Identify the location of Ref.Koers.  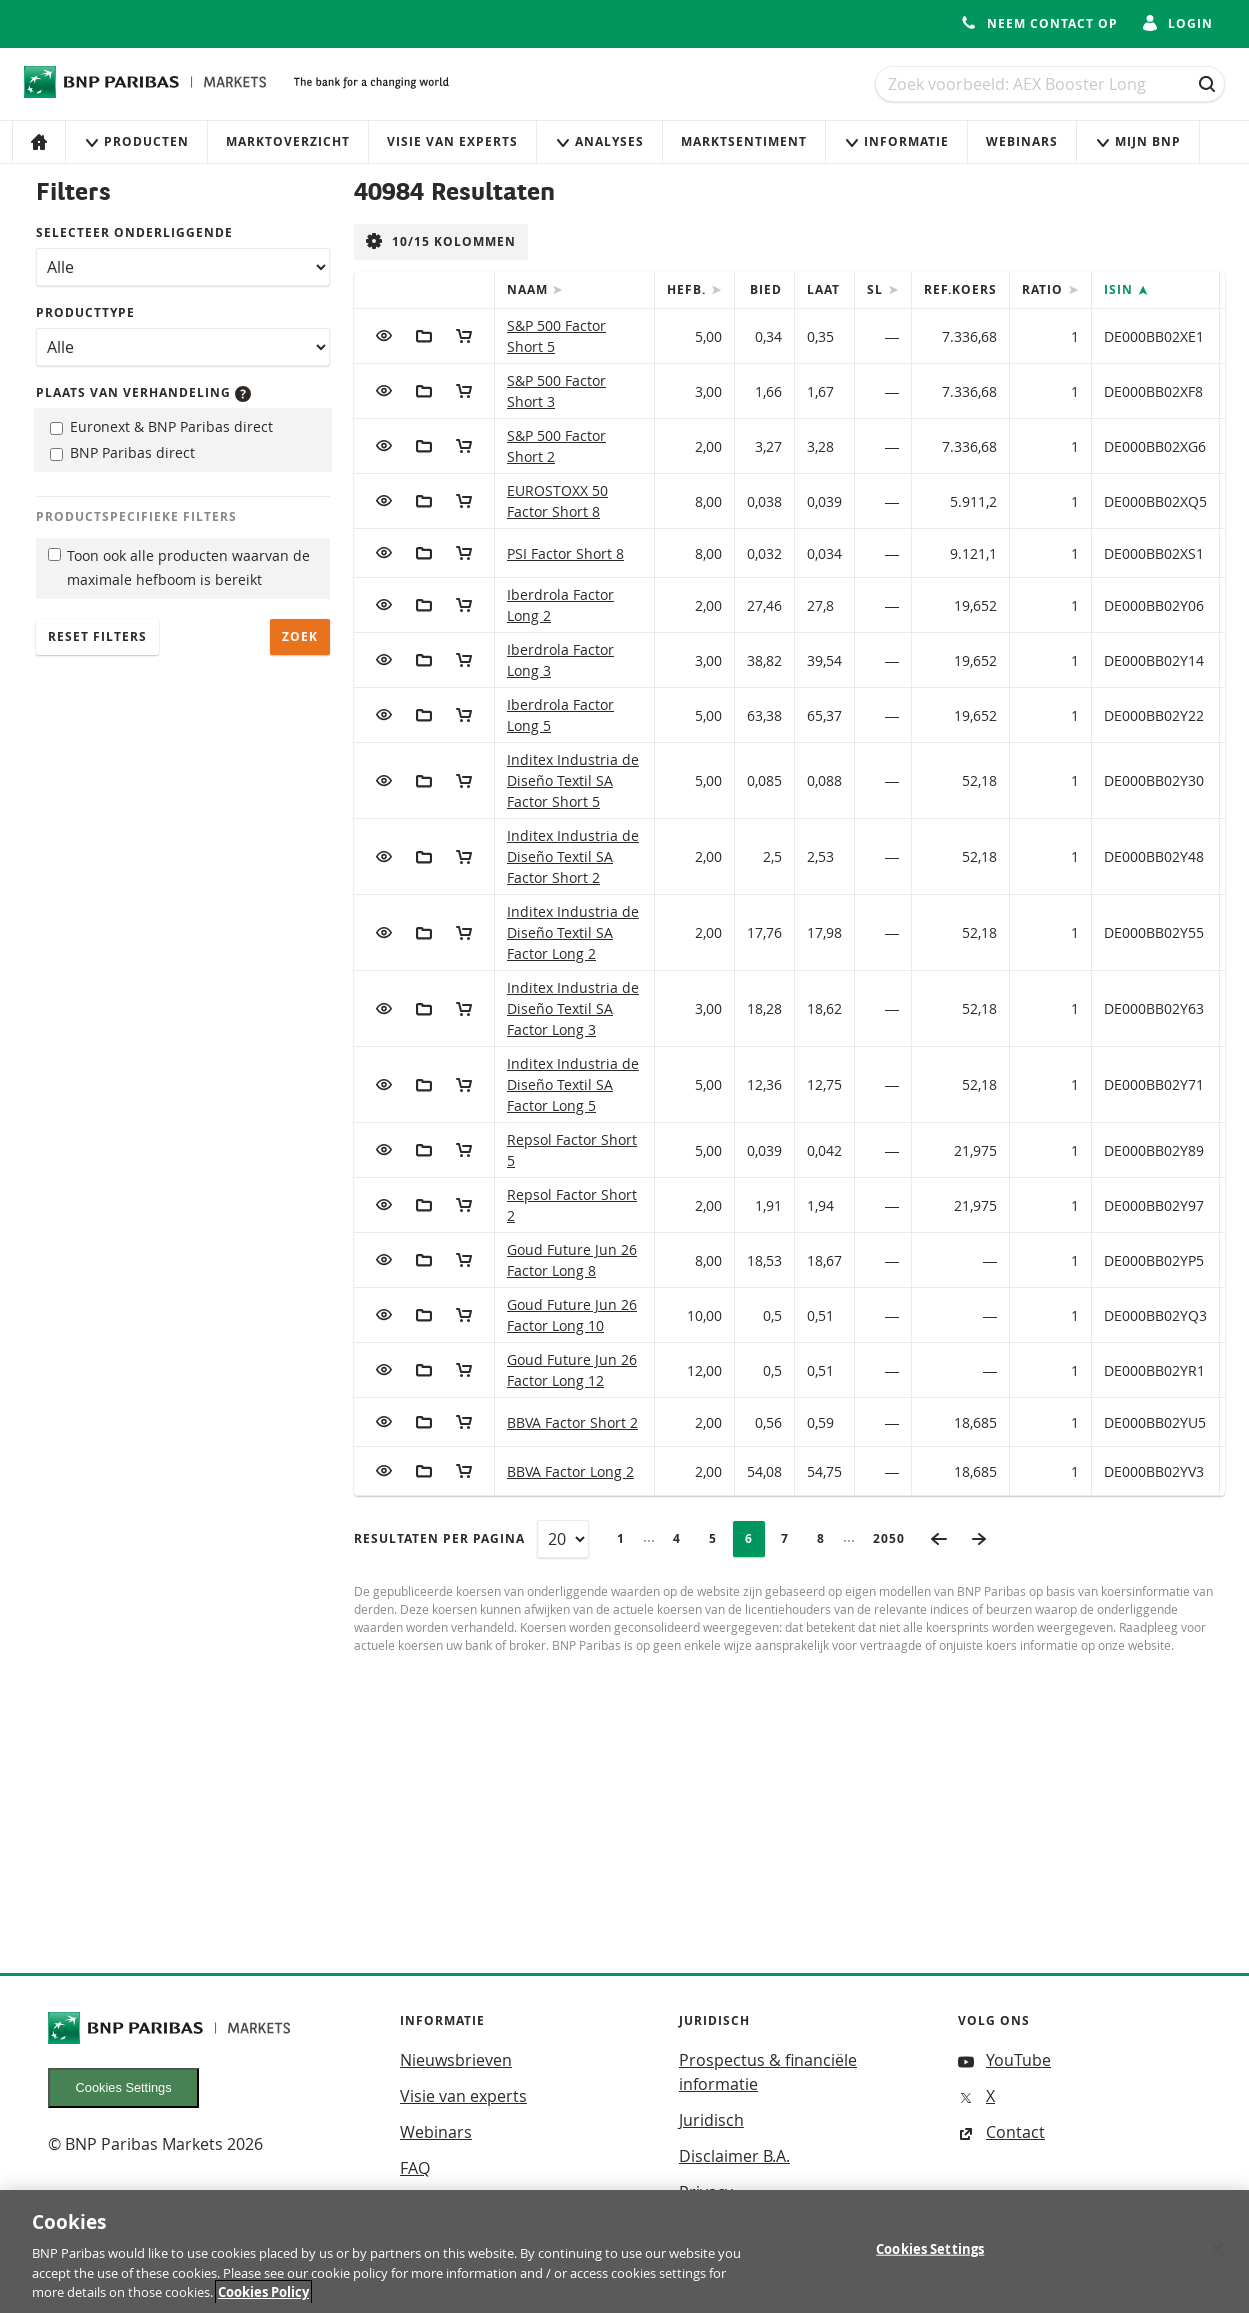
(960, 289).